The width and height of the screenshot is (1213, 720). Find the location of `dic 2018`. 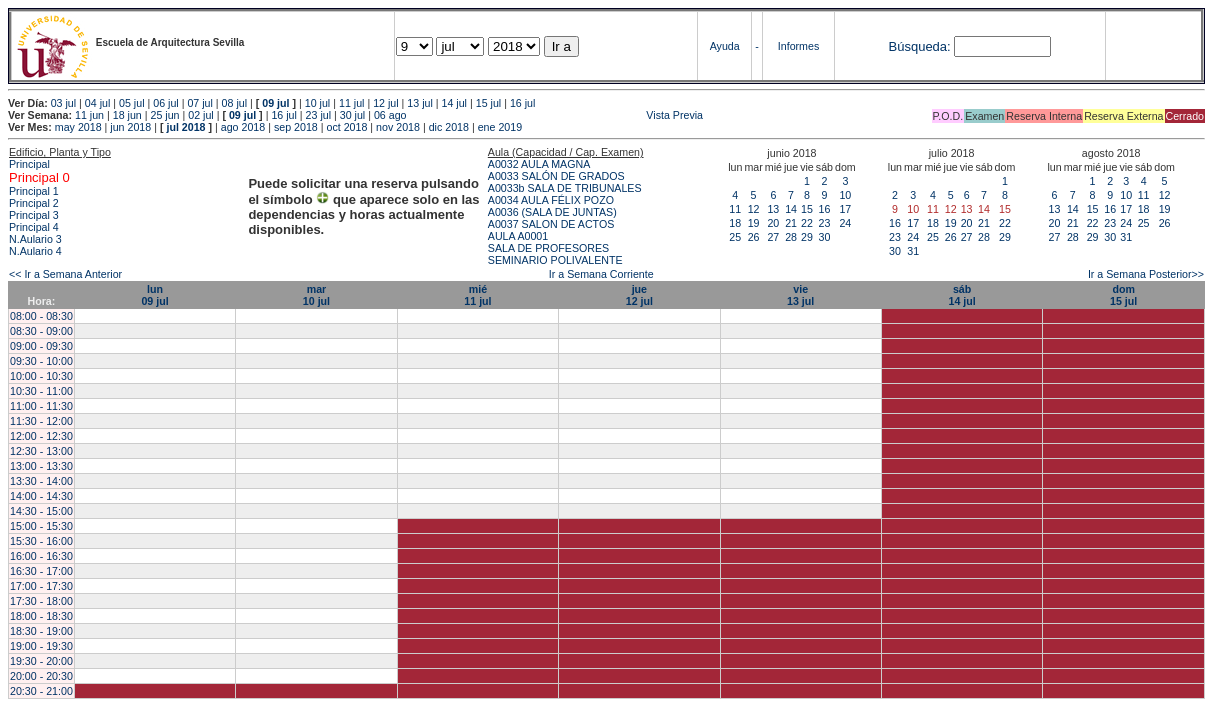

dic 2018 is located at coordinates (449, 127).